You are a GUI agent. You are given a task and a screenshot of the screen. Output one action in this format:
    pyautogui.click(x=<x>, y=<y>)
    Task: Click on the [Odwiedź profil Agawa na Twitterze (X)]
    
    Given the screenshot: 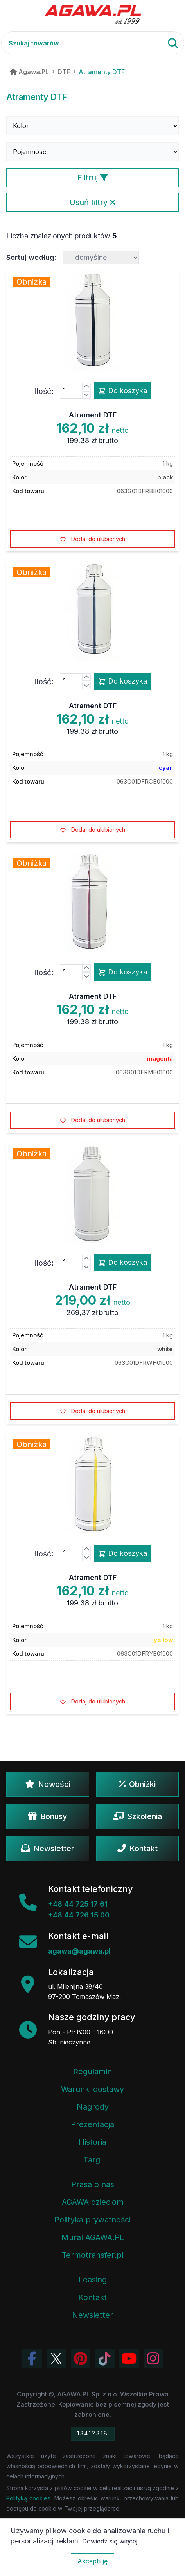 What is the action you would take?
    pyautogui.click(x=56, y=2358)
    